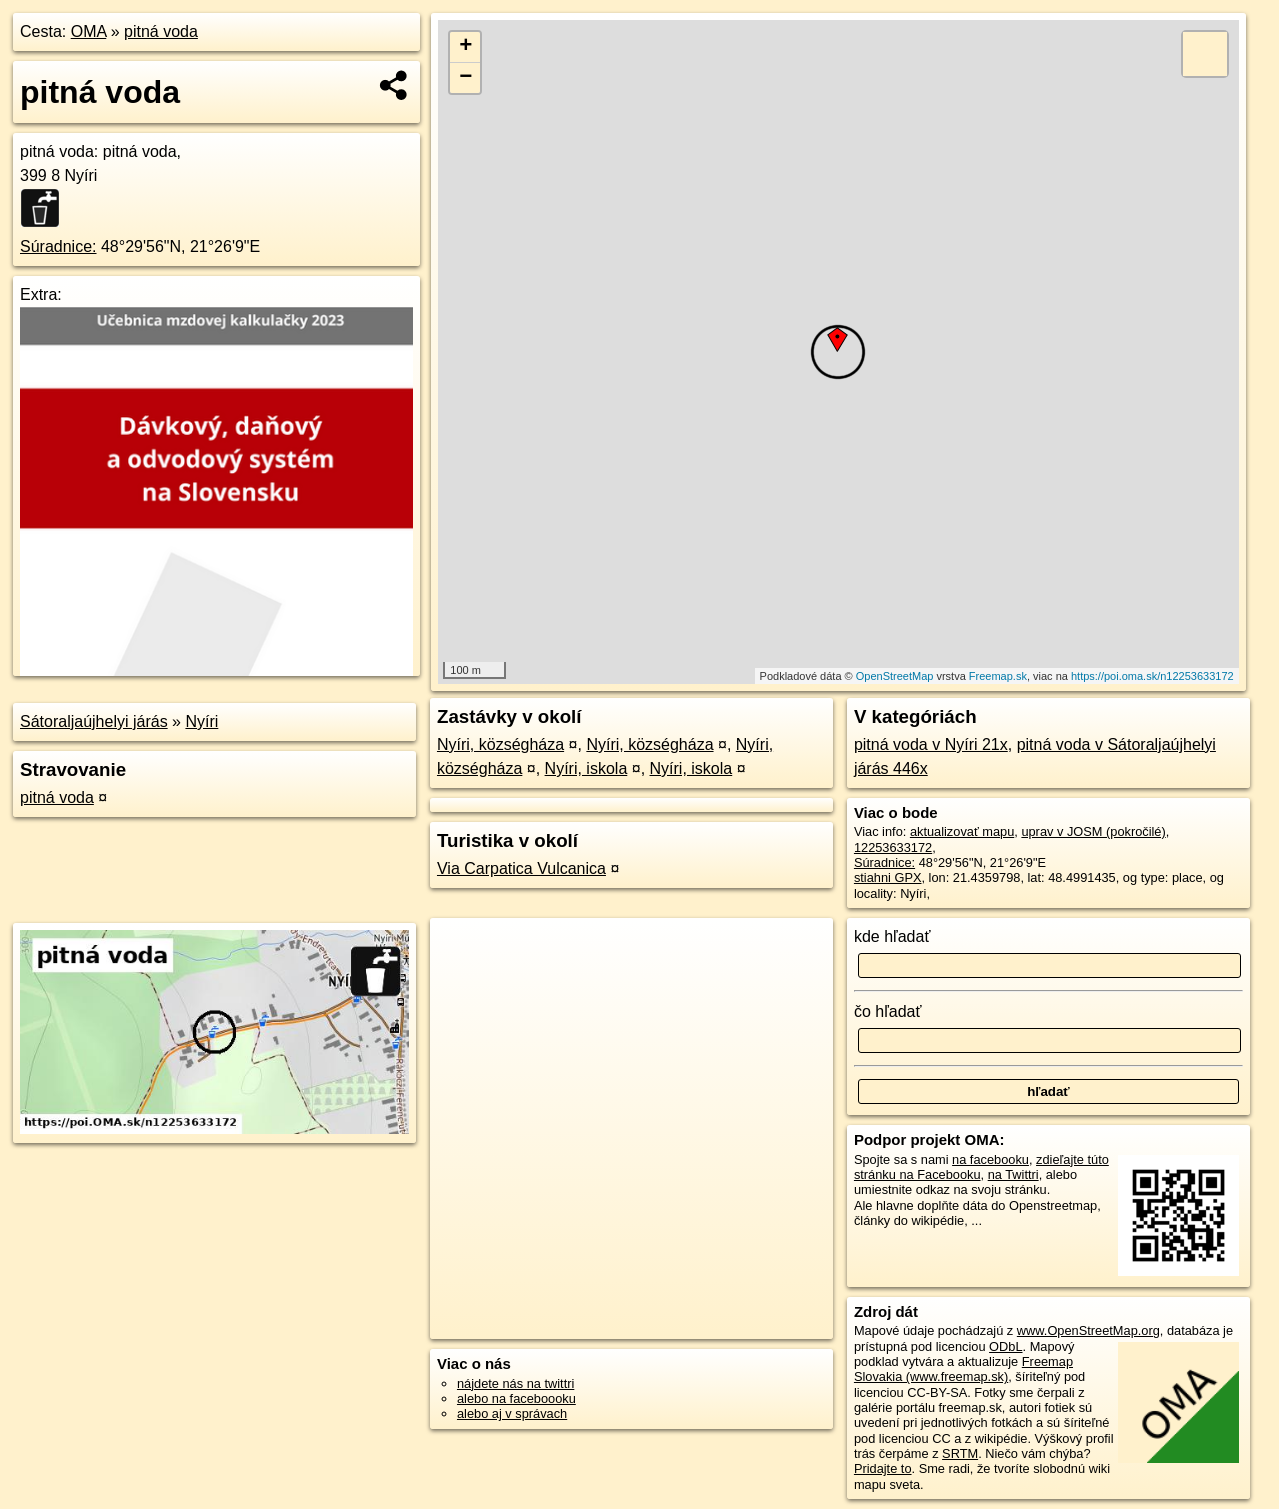 This screenshot has height=1509, width=1279. Describe the element at coordinates (500, 744) in the screenshot. I see `Nyíri, községháza` at that location.